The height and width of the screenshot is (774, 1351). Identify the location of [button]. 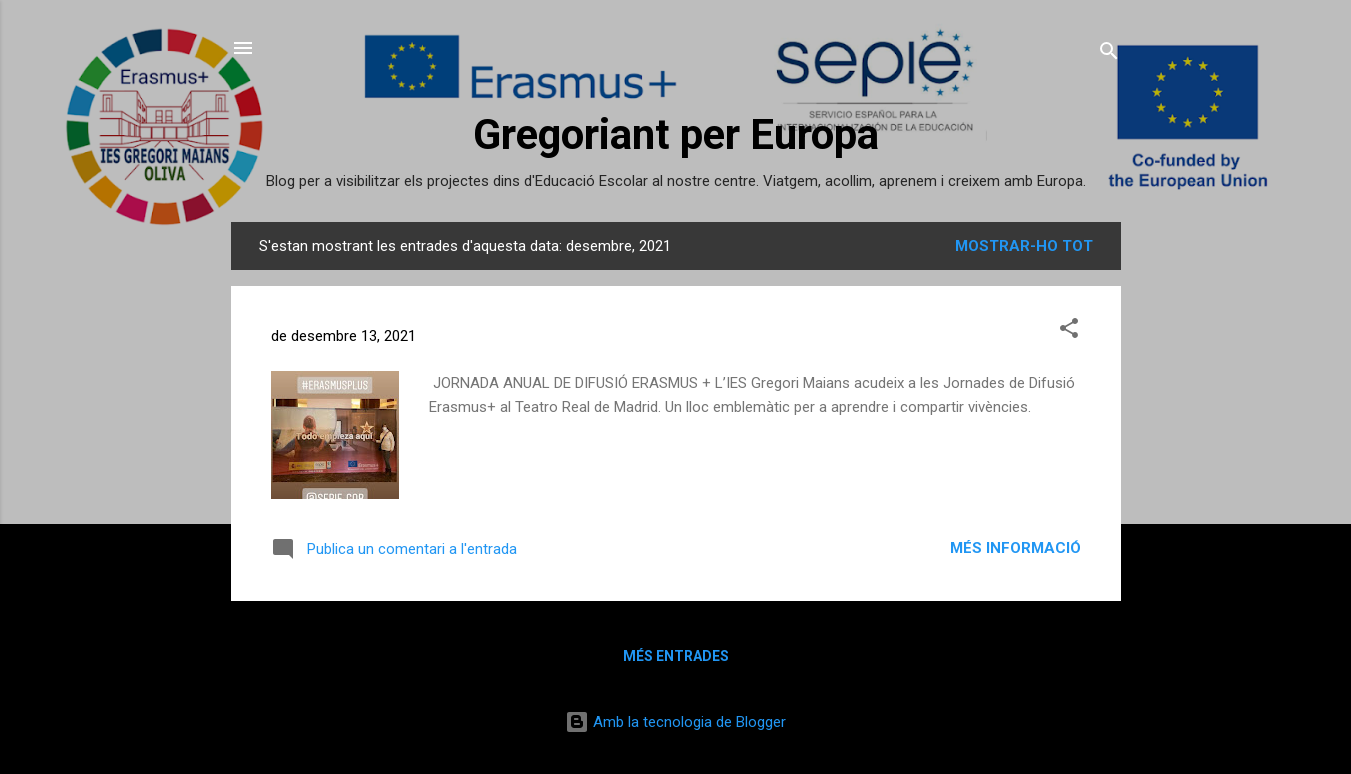
(1069, 331).